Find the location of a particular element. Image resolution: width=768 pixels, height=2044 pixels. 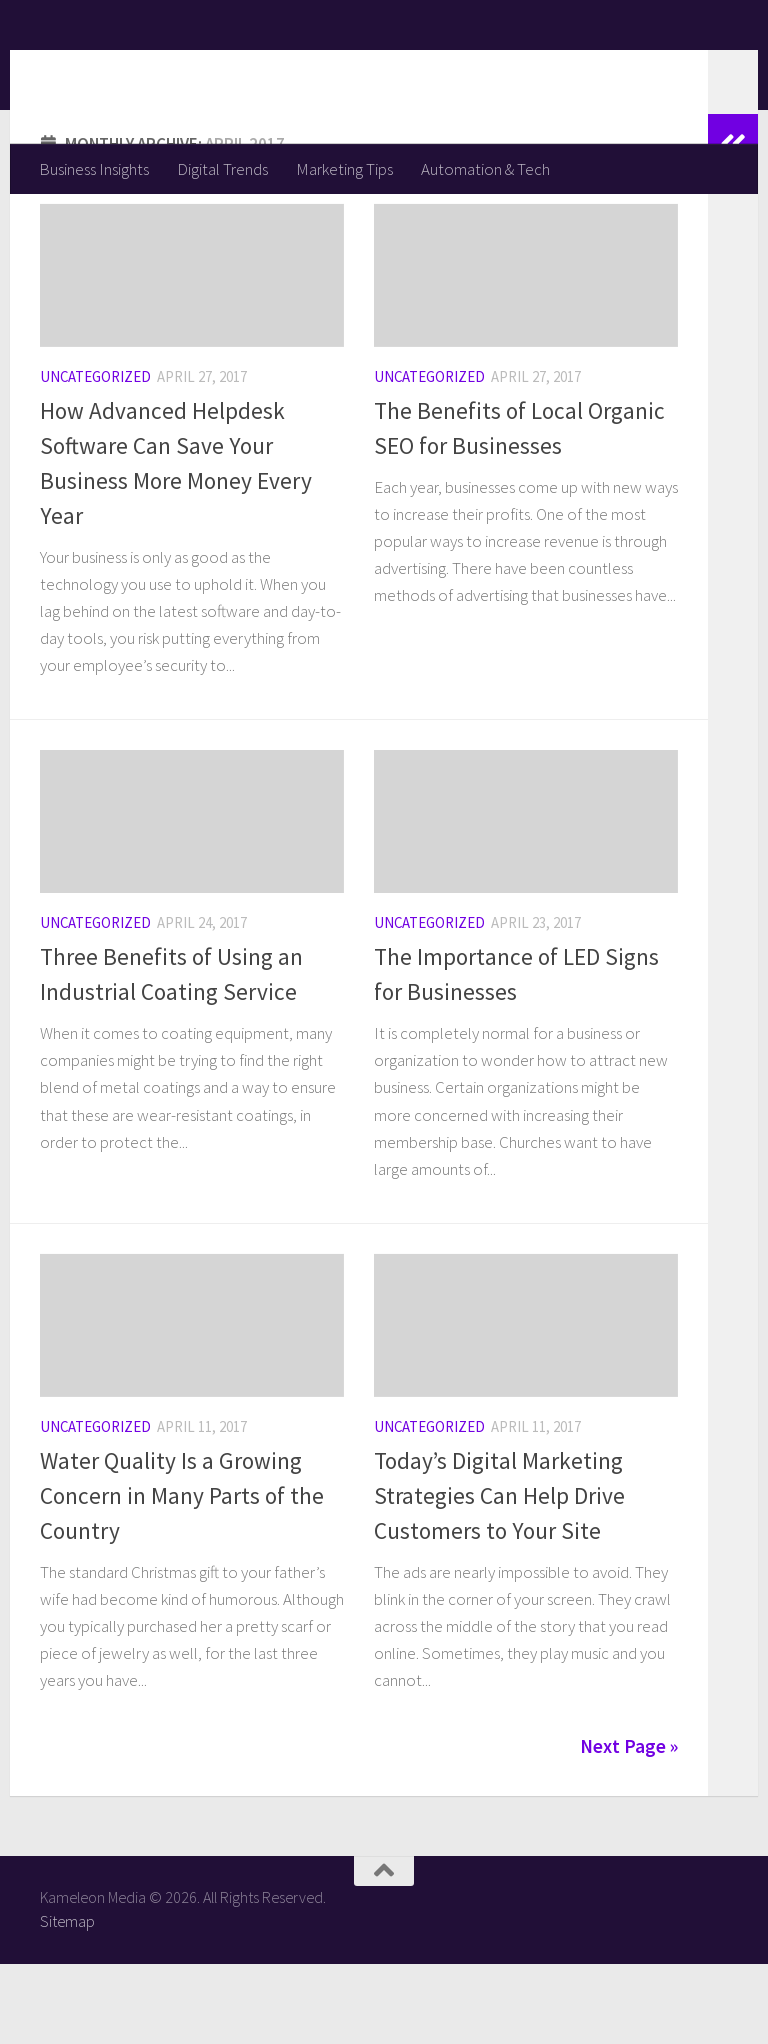

Today’s Digital Marketing Strategies Can Help Drive Customers to Your Site is located at coordinates (499, 1575).